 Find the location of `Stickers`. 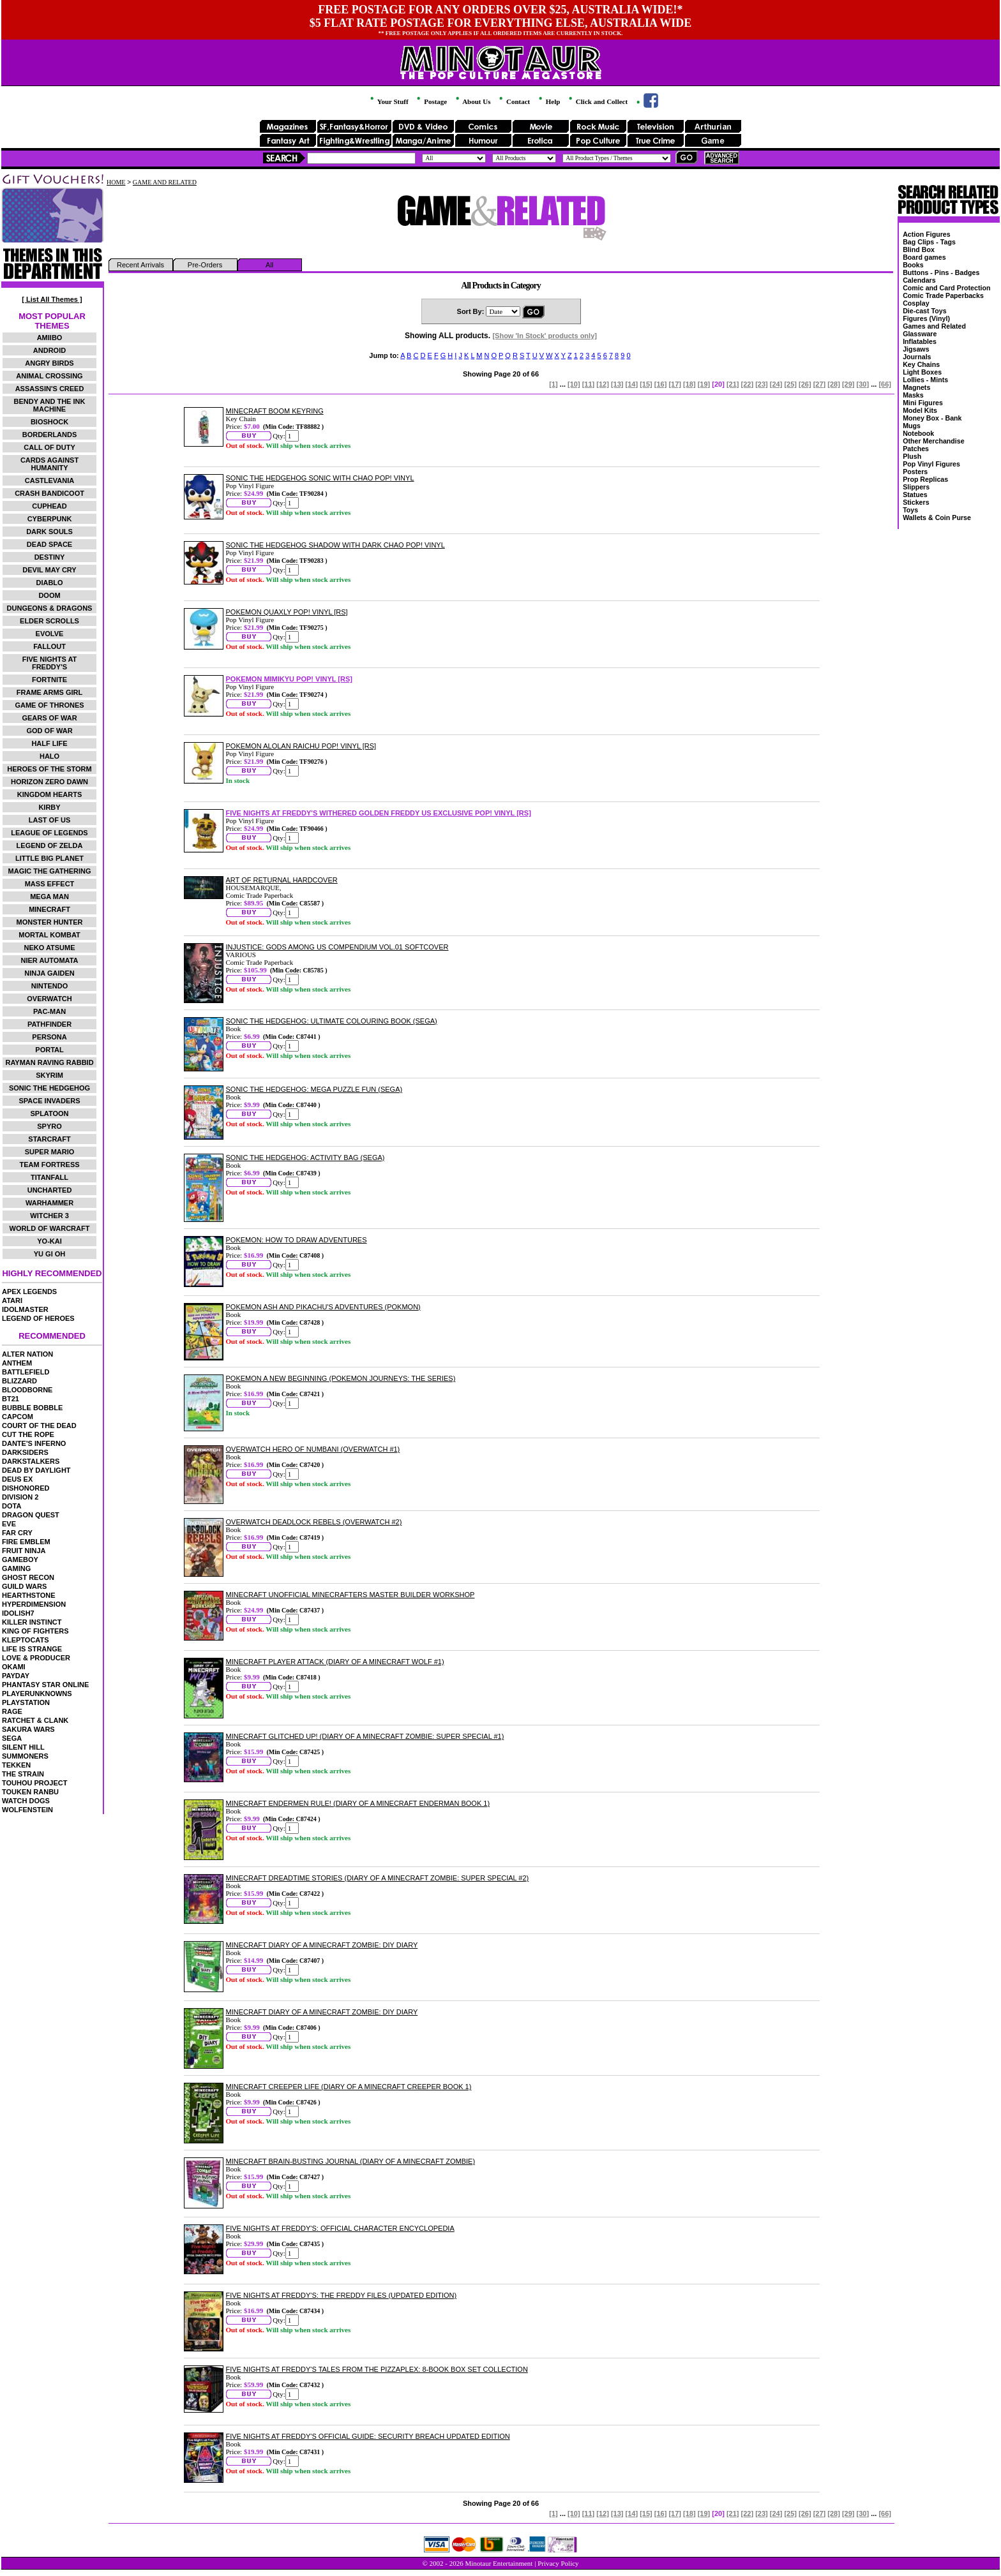

Stickers is located at coordinates (916, 502).